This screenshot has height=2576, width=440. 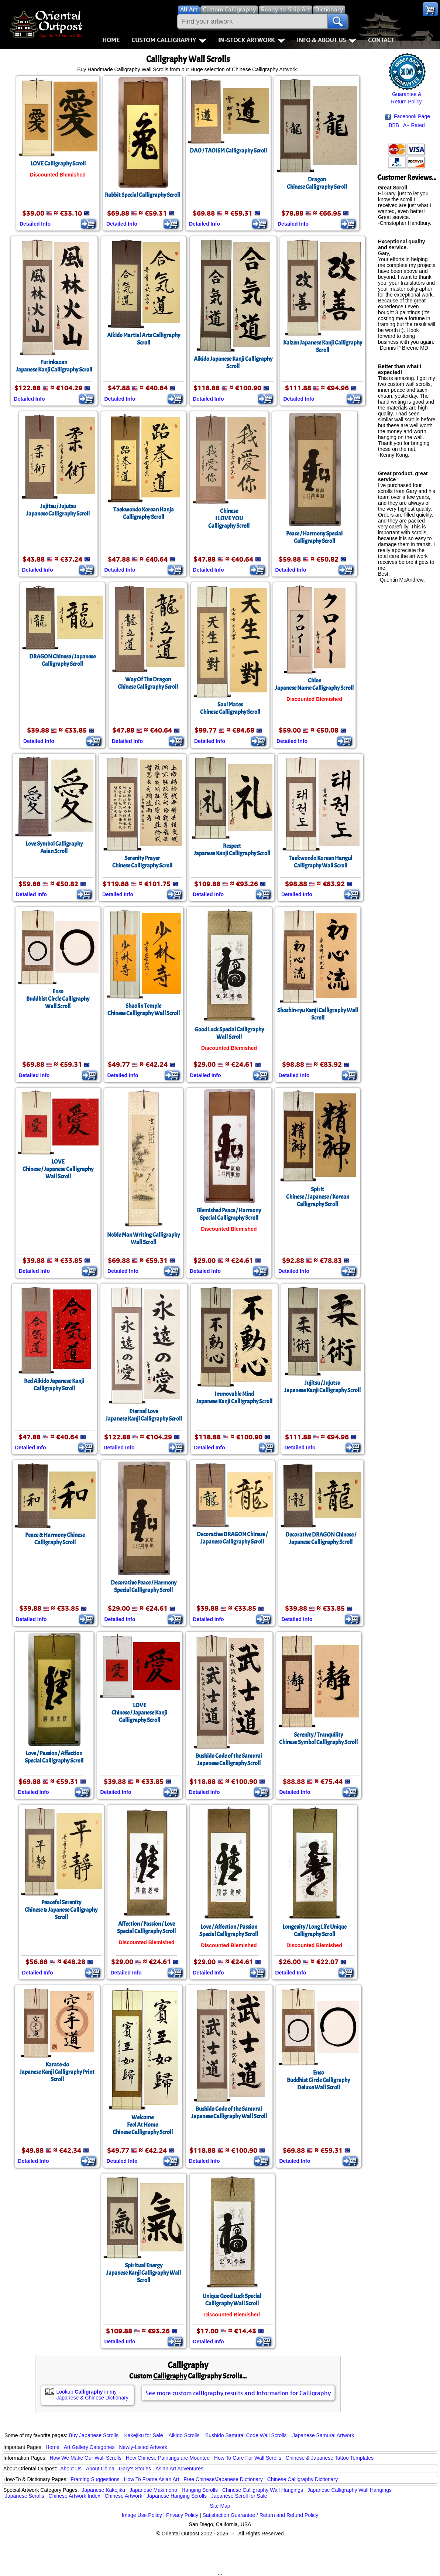 I want to click on BBB A+ Rated, so click(x=407, y=125).